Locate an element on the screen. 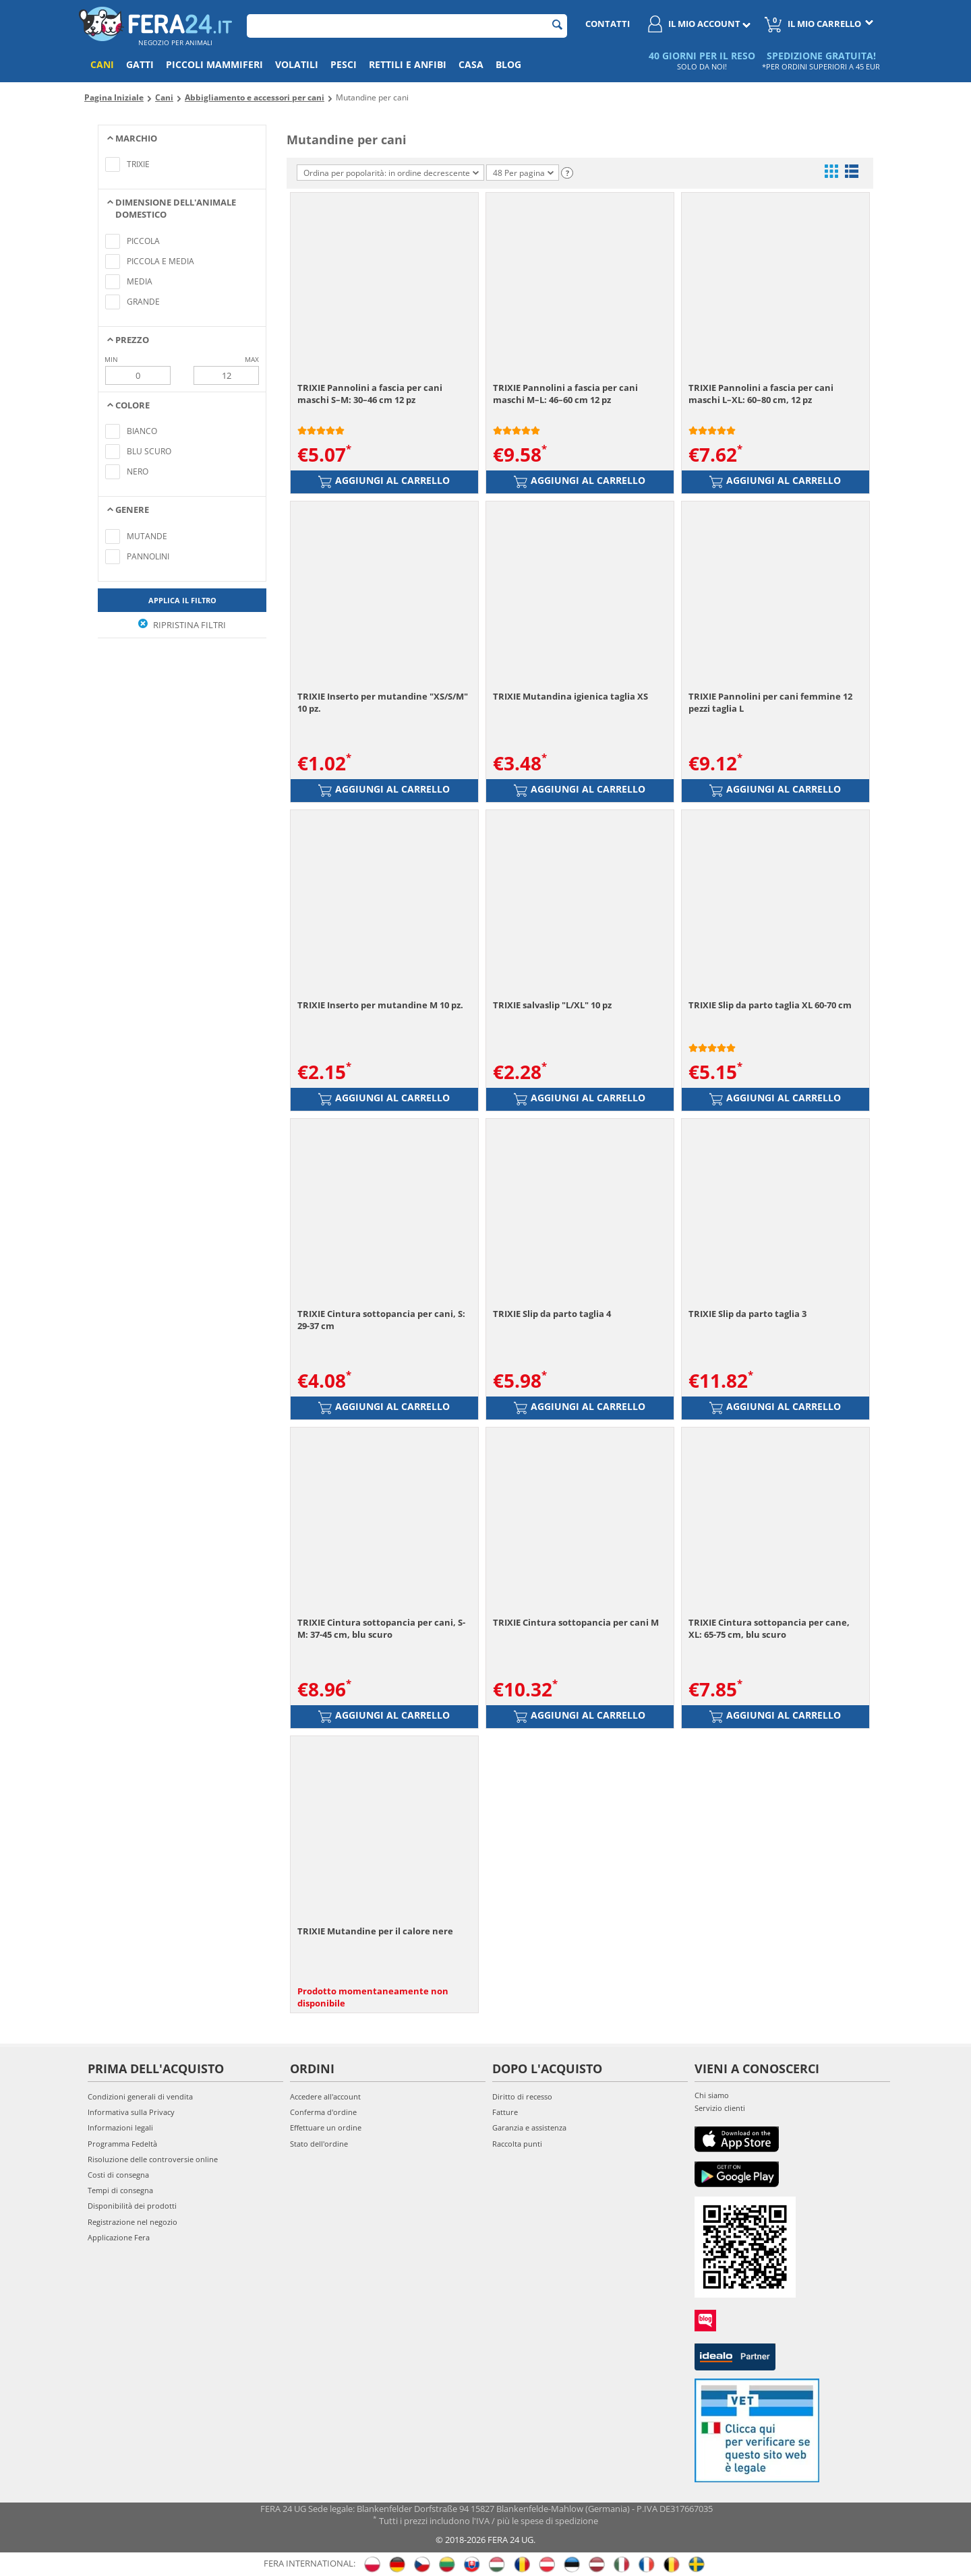 The width and height of the screenshot is (971, 2576). Effettuare un ordine is located at coordinates (325, 2127).